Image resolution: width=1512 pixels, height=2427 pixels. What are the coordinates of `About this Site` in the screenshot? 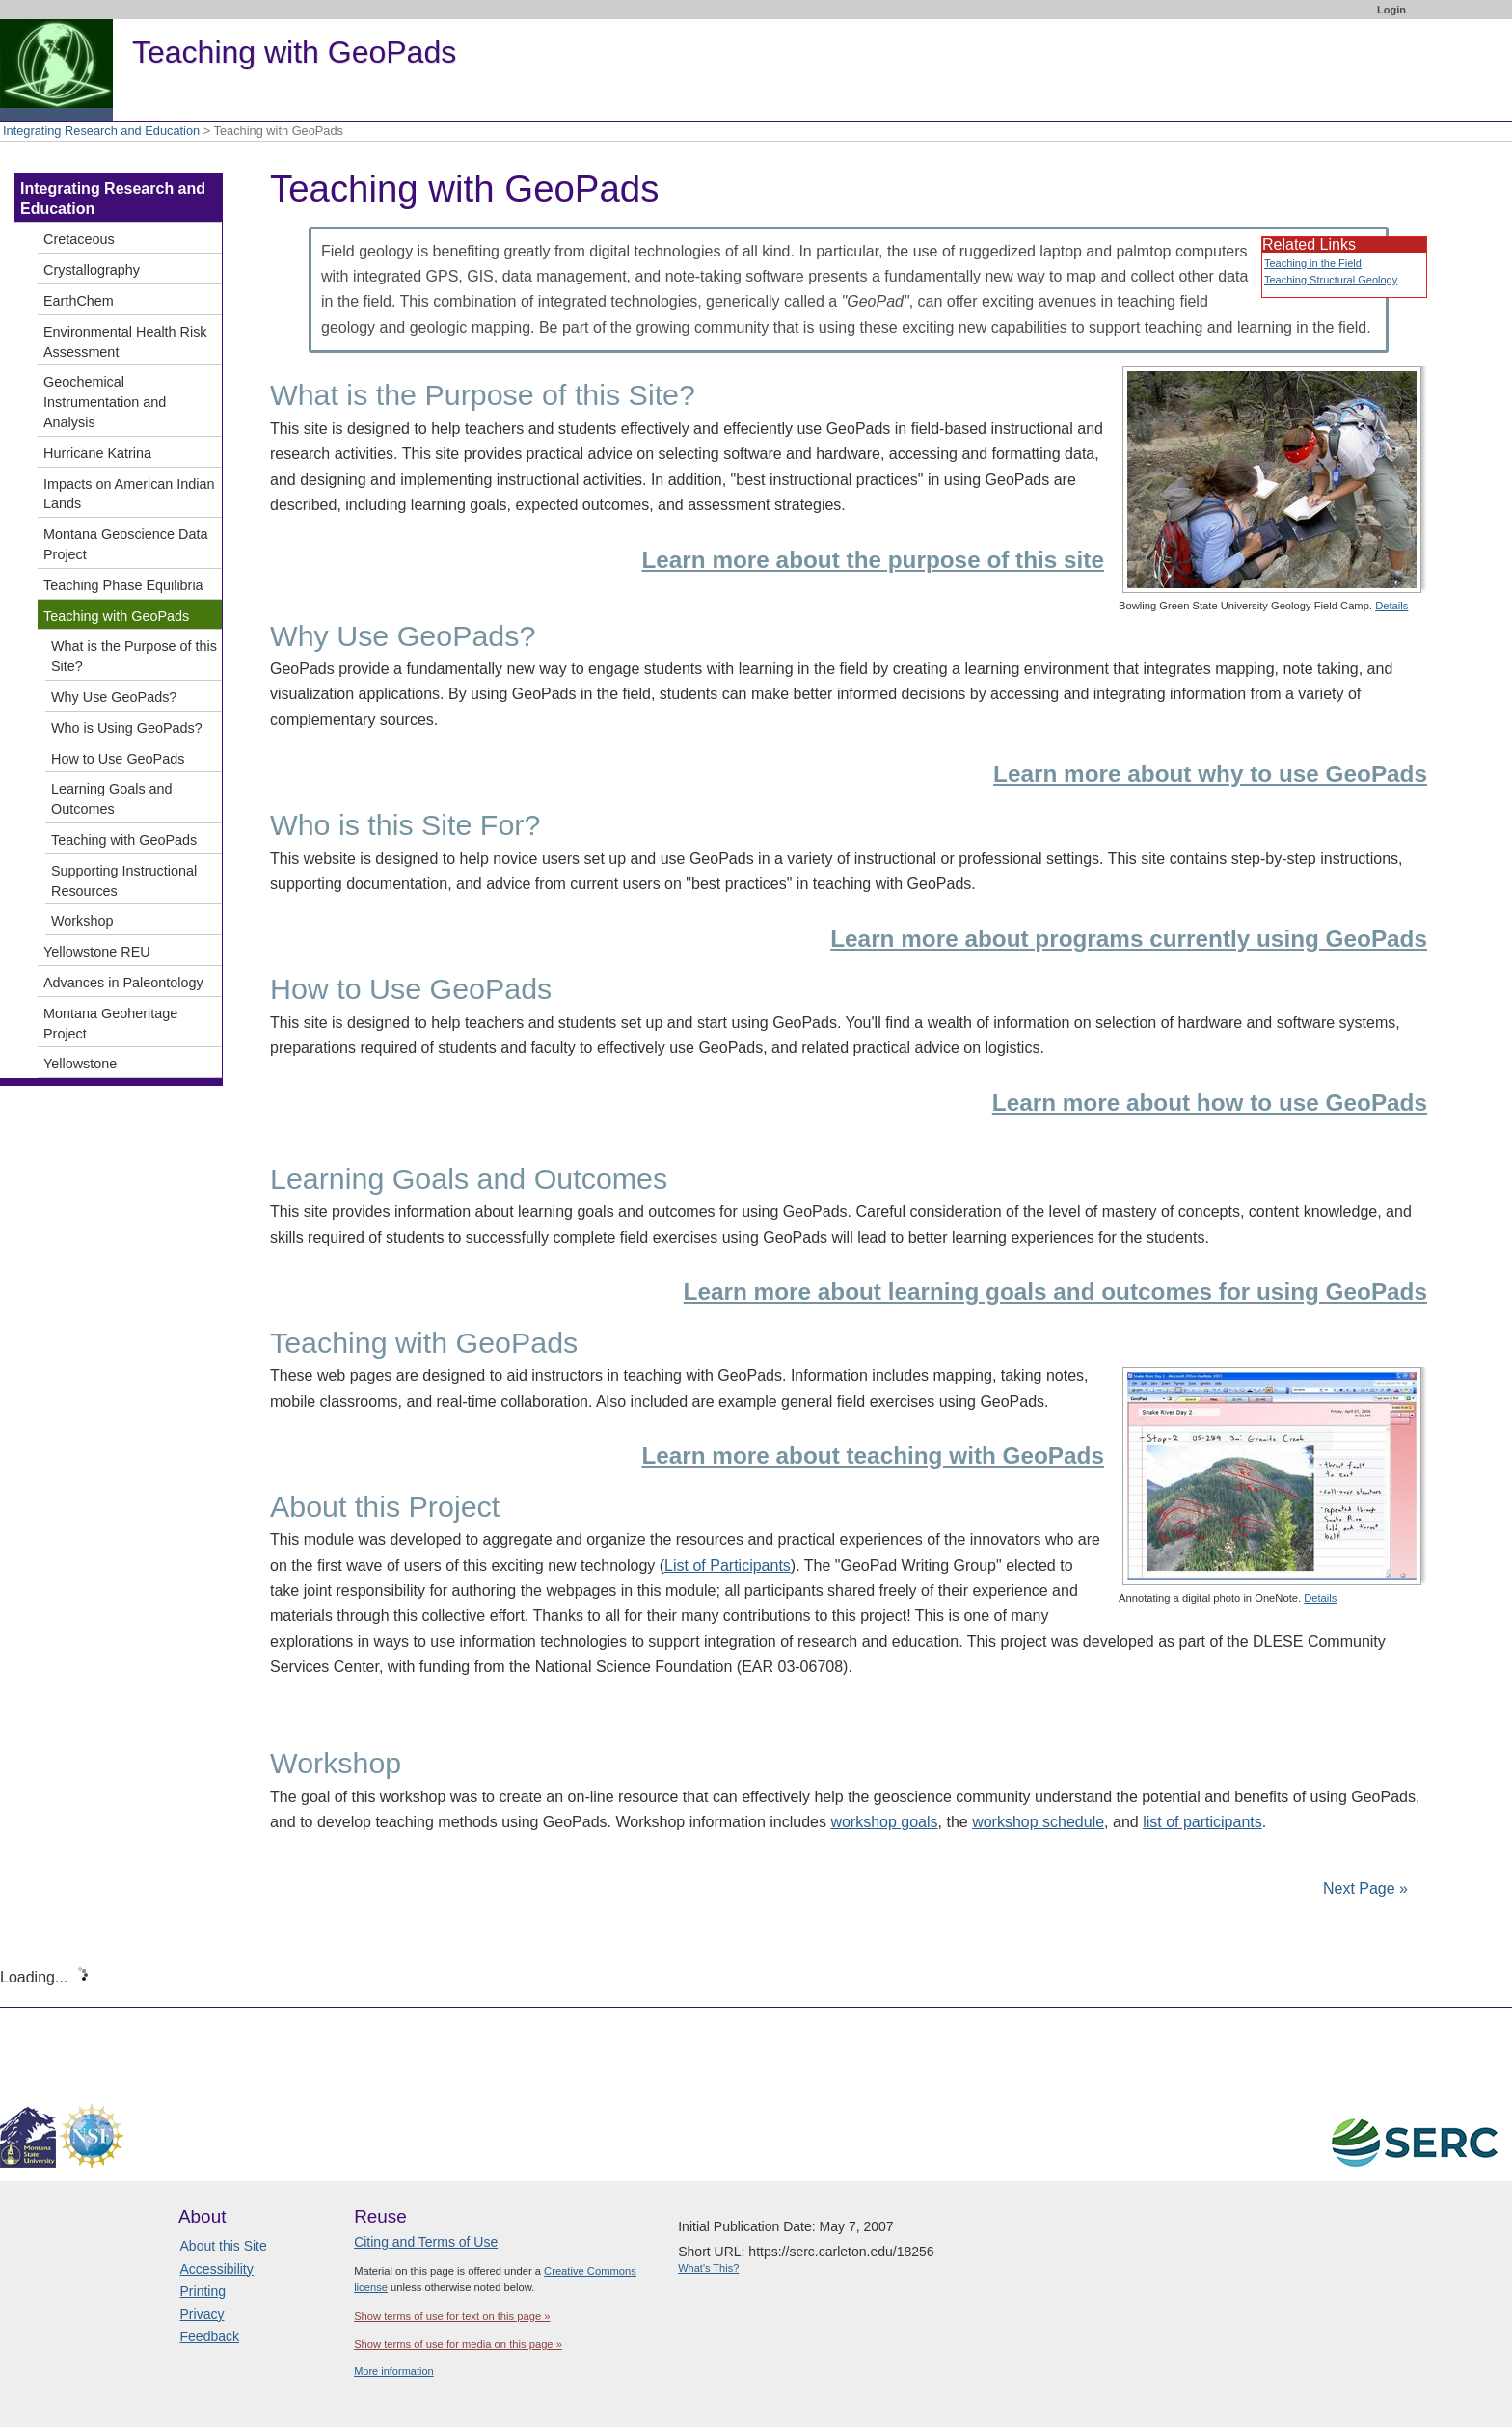 It's located at (223, 2245).